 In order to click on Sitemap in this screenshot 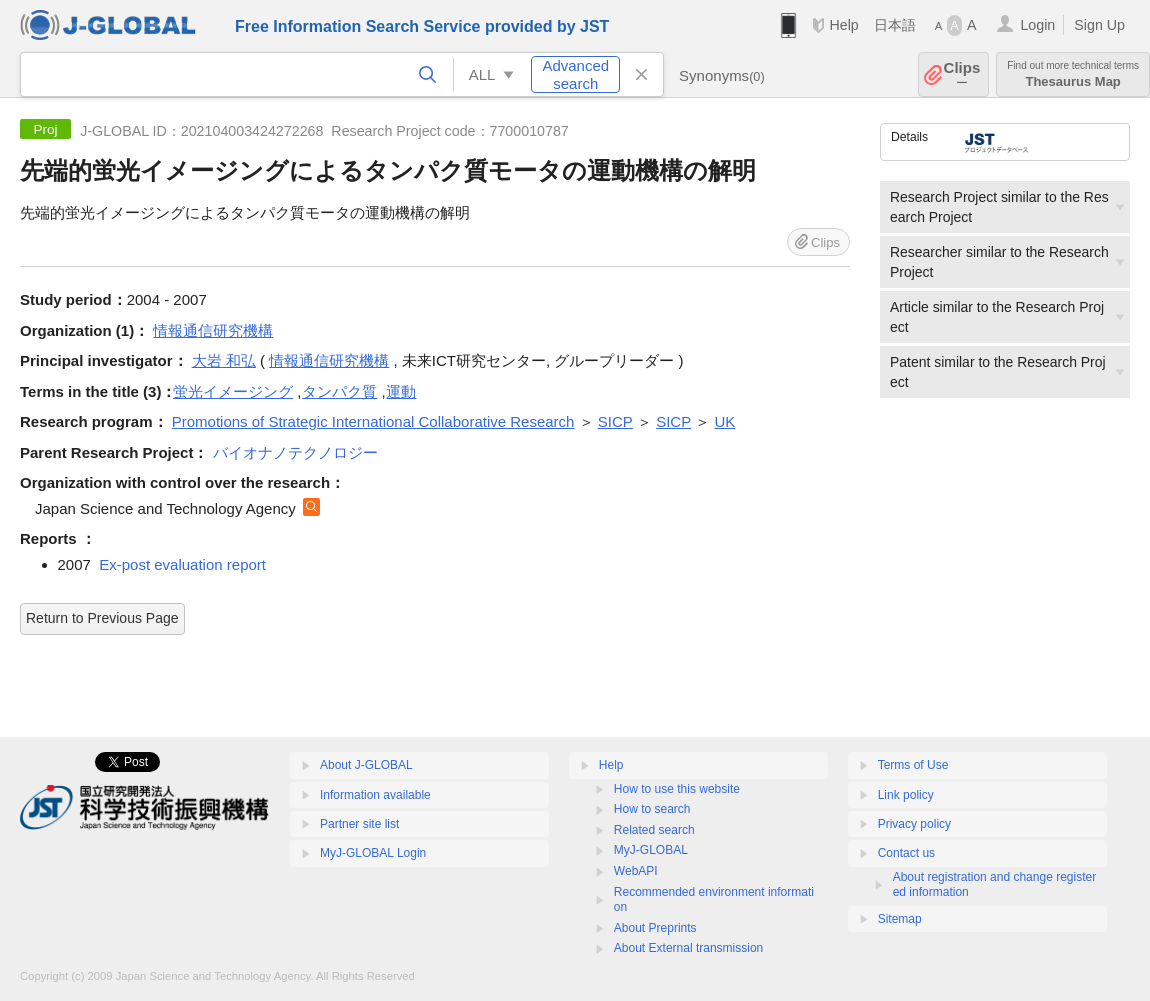, I will do `click(900, 919)`.